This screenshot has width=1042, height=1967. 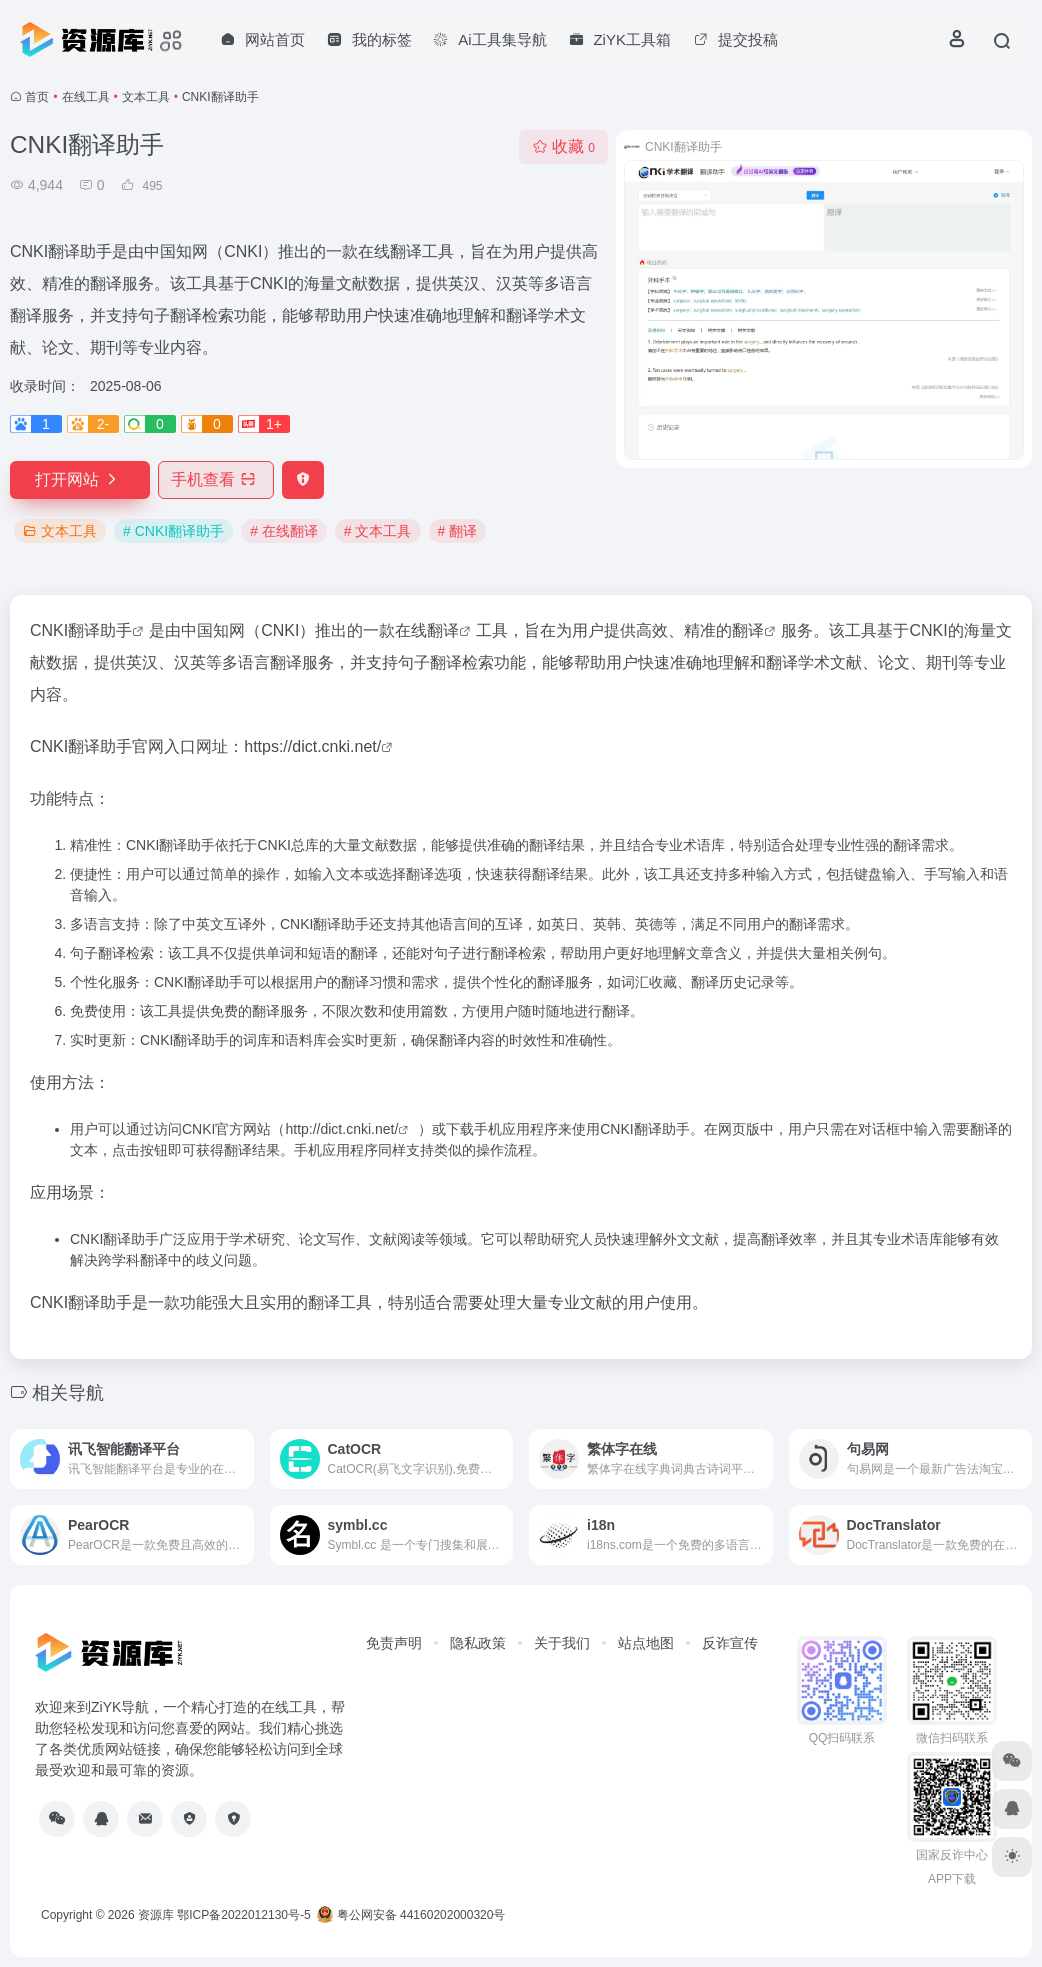 What do you see at coordinates (341, 1129) in the screenshot?
I see `http://dict.cnki.net/` at bounding box center [341, 1129].